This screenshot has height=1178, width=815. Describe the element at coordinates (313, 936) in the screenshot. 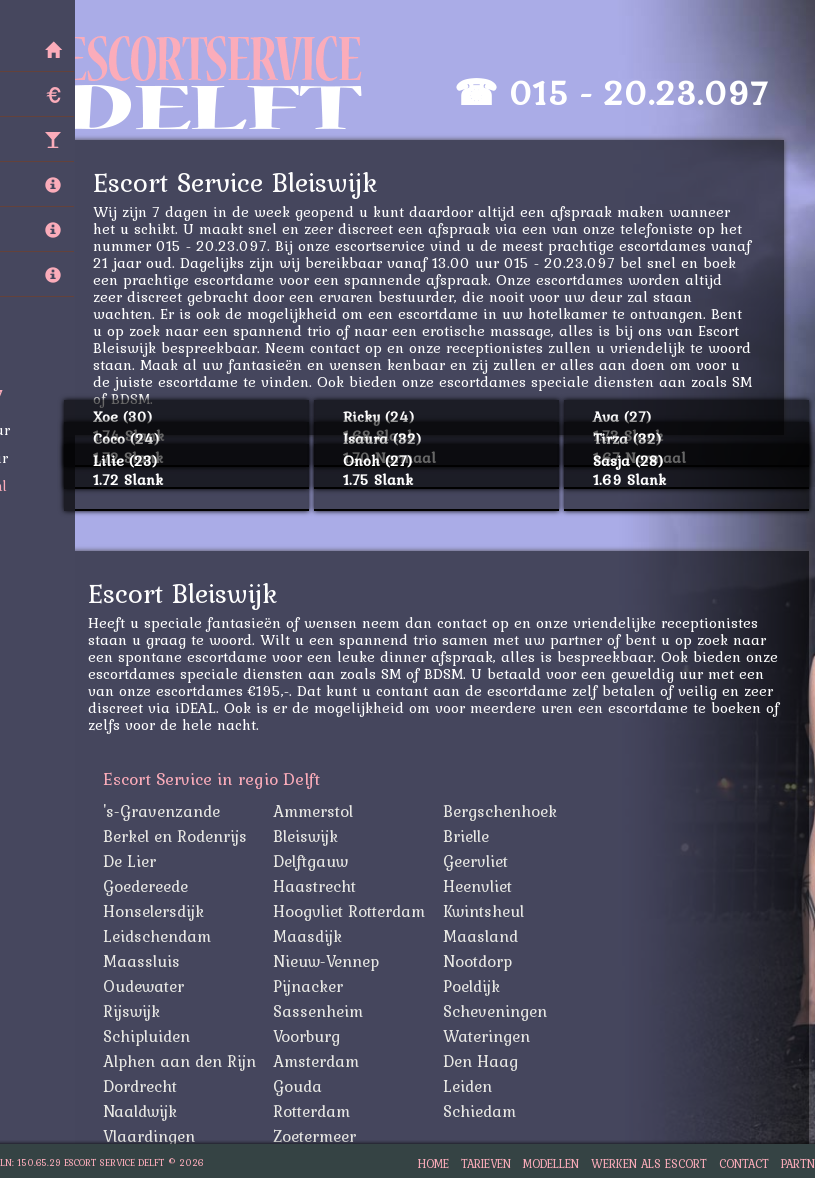

I see `Maasdijk` at that location.